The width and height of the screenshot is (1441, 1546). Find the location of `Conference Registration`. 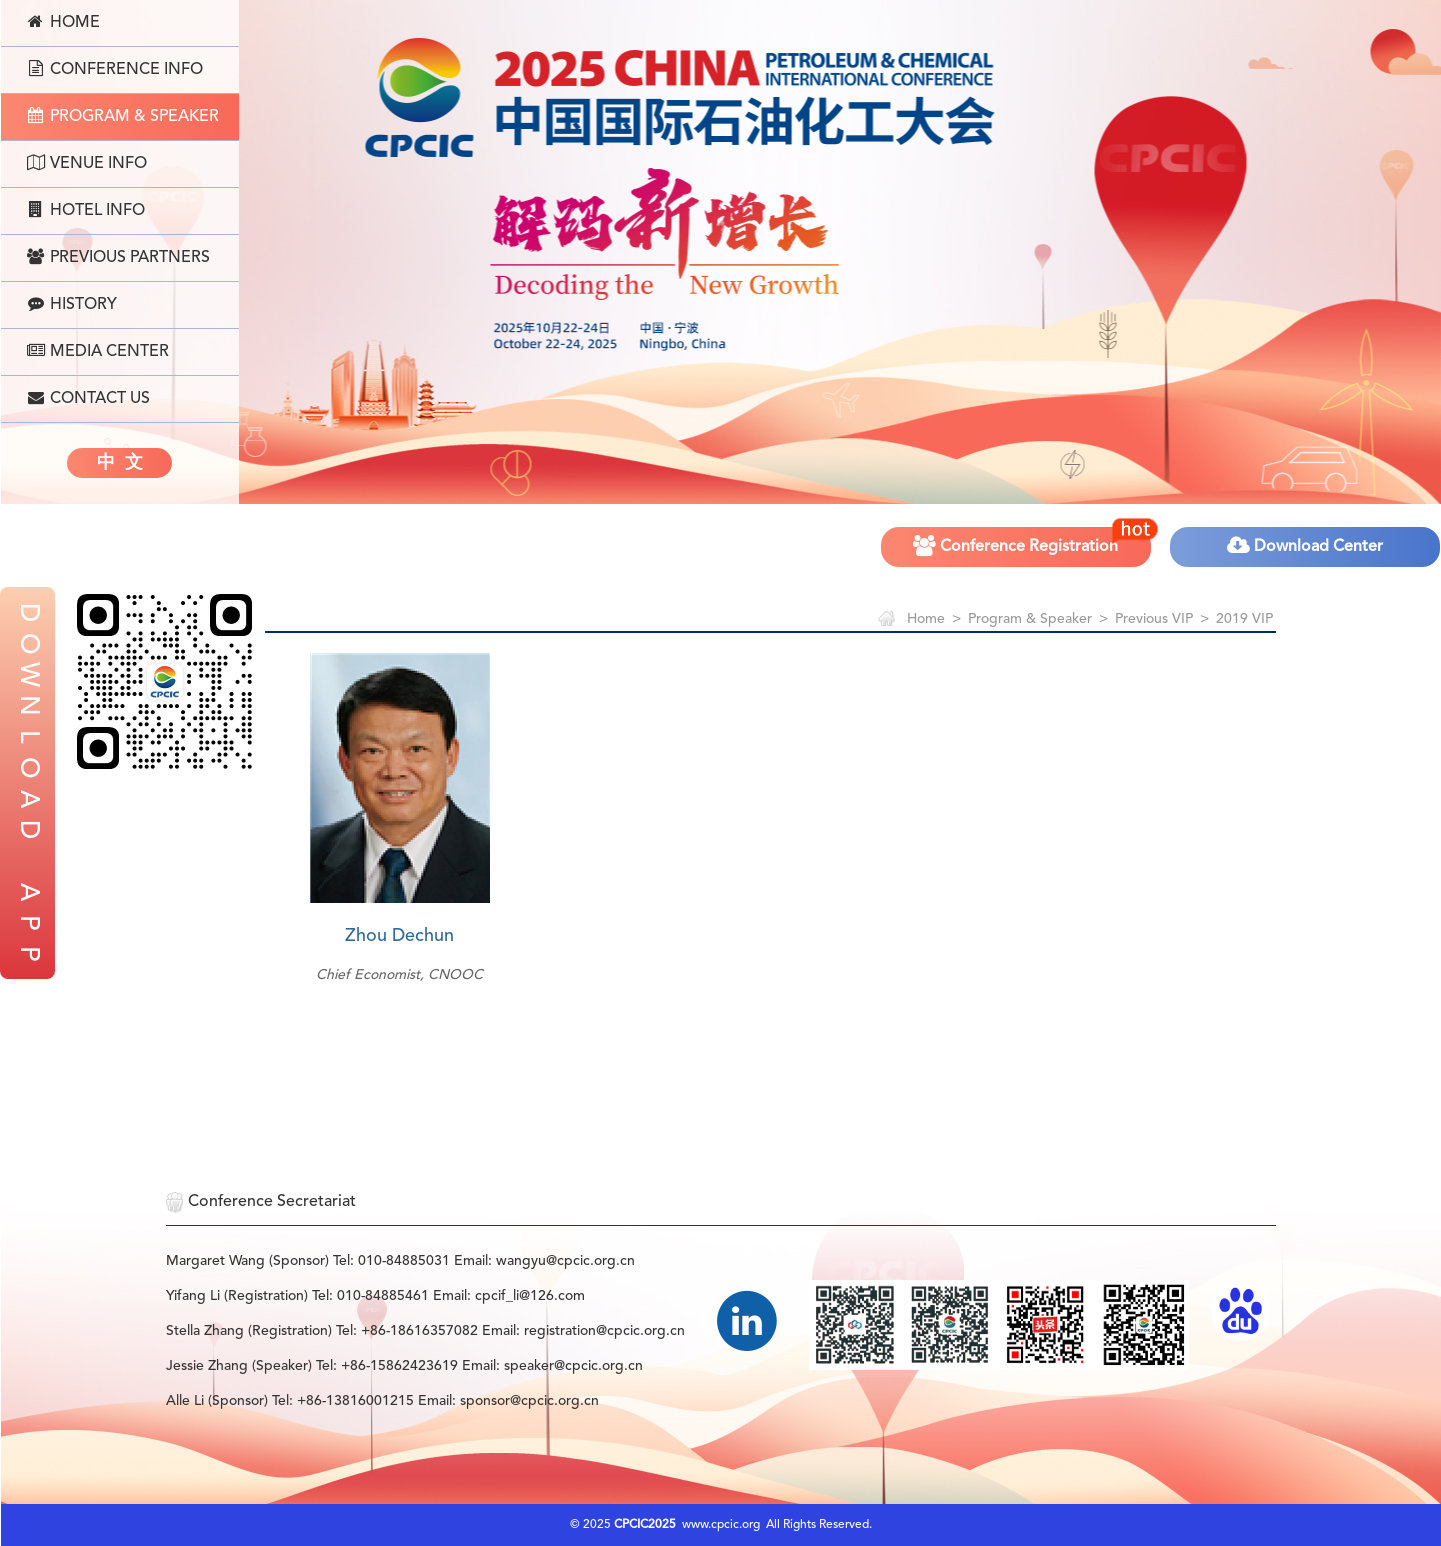

Conference Registration is located at coordinates (1033, 540).